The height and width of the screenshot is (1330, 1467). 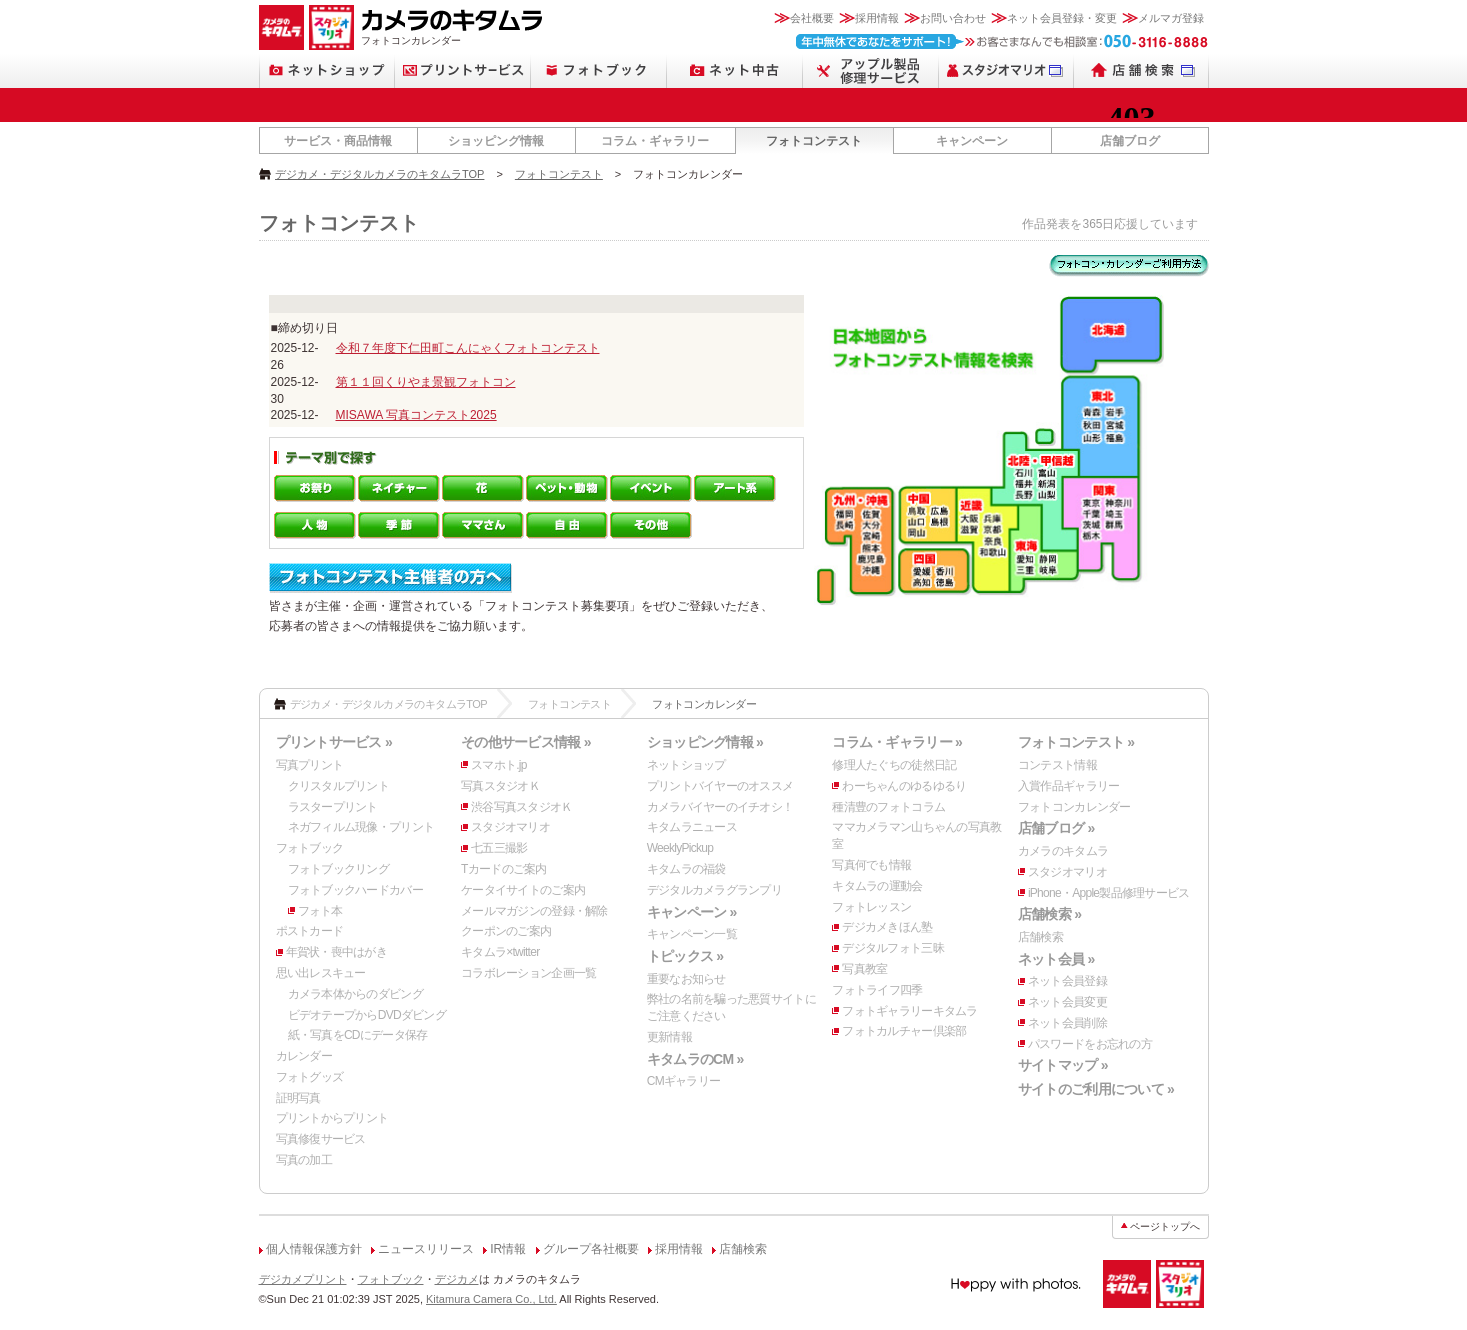 What do you see at coordinates (310, 1077) in the screenshot?
I see `フォトグッズ` at bounding box center [310, 1077].